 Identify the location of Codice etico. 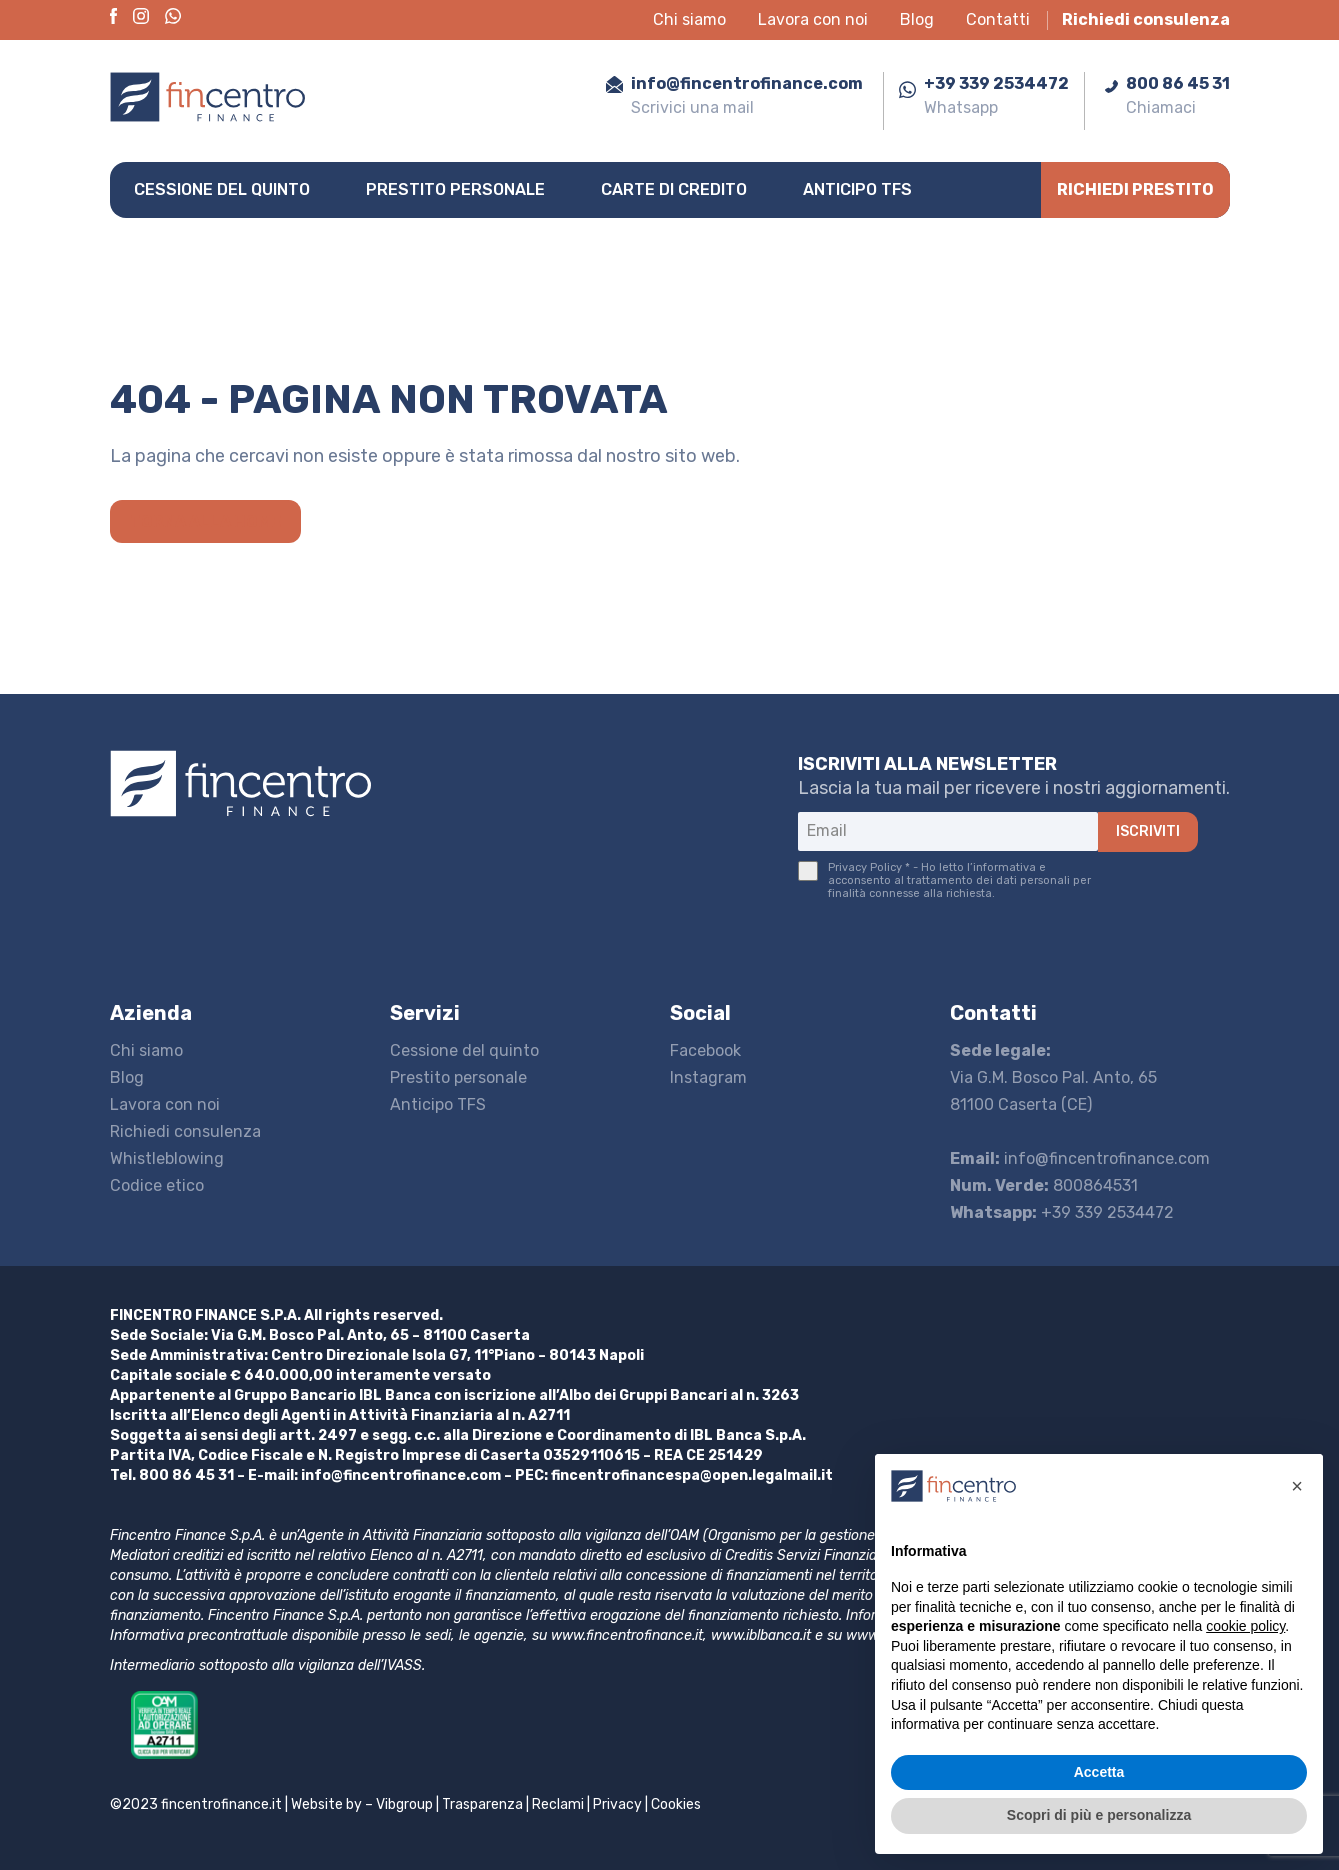
(157, 1185).